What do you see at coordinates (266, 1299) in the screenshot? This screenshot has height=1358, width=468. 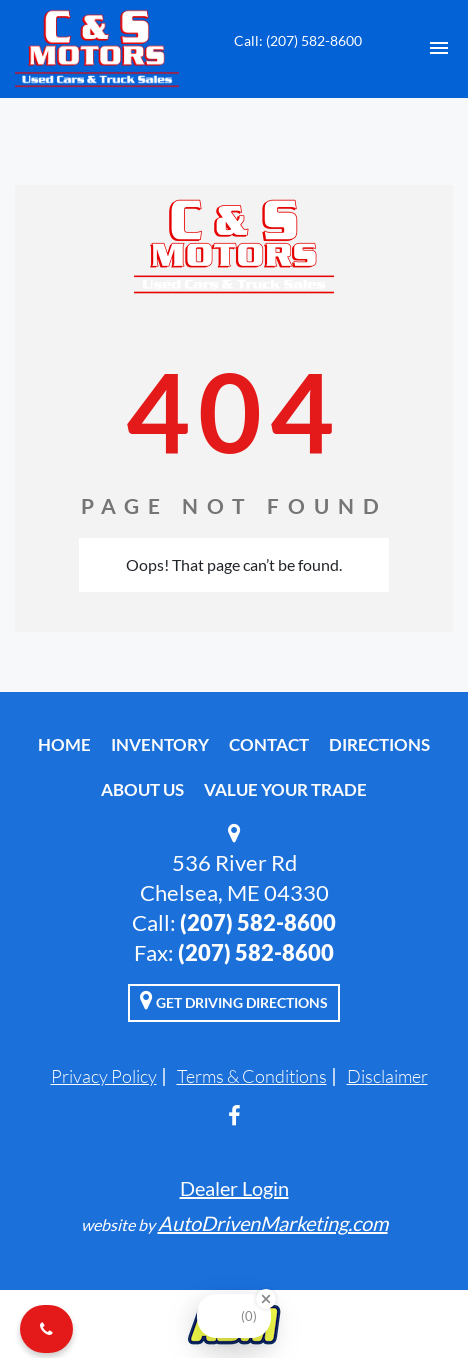 I see `[Close Badge]` at bounding box center [266, 1299].